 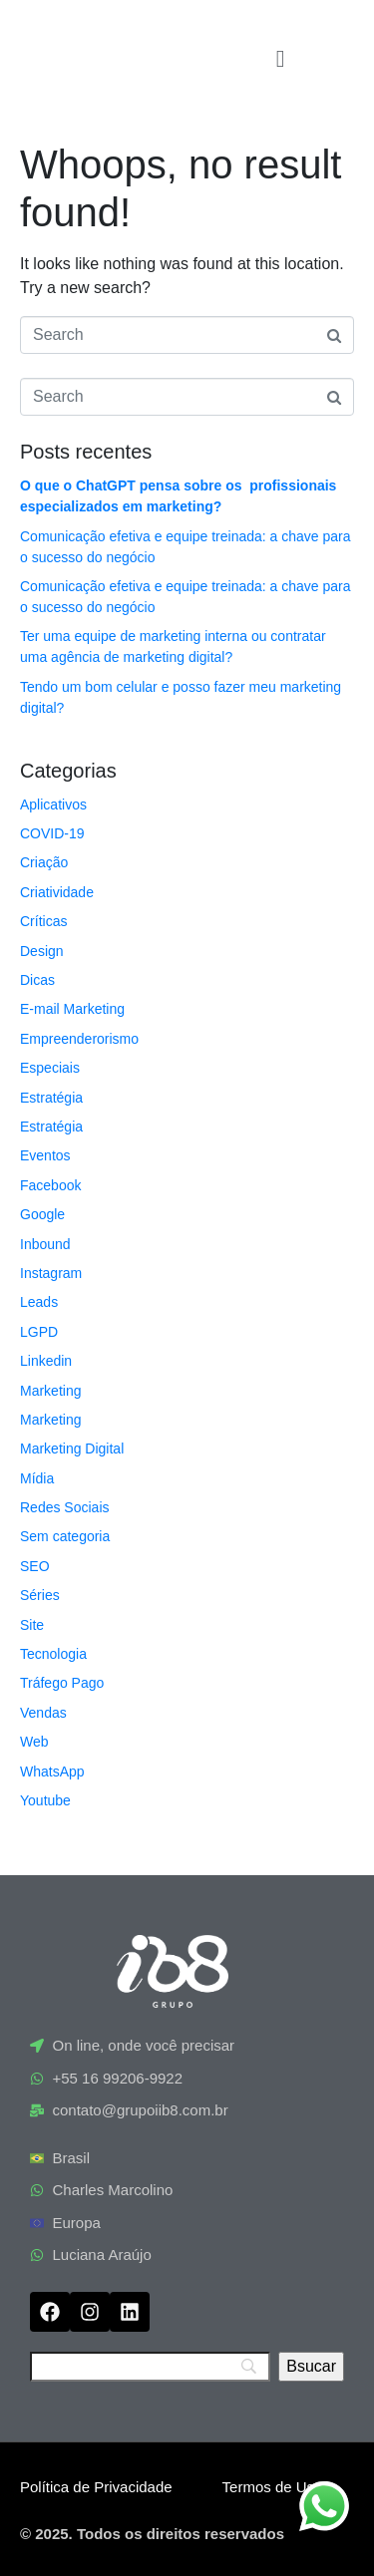 What do you see at coordinates (65, 1507) in the screenshot?
I see `Redes Sociais` at bounding box center [65, 1507].